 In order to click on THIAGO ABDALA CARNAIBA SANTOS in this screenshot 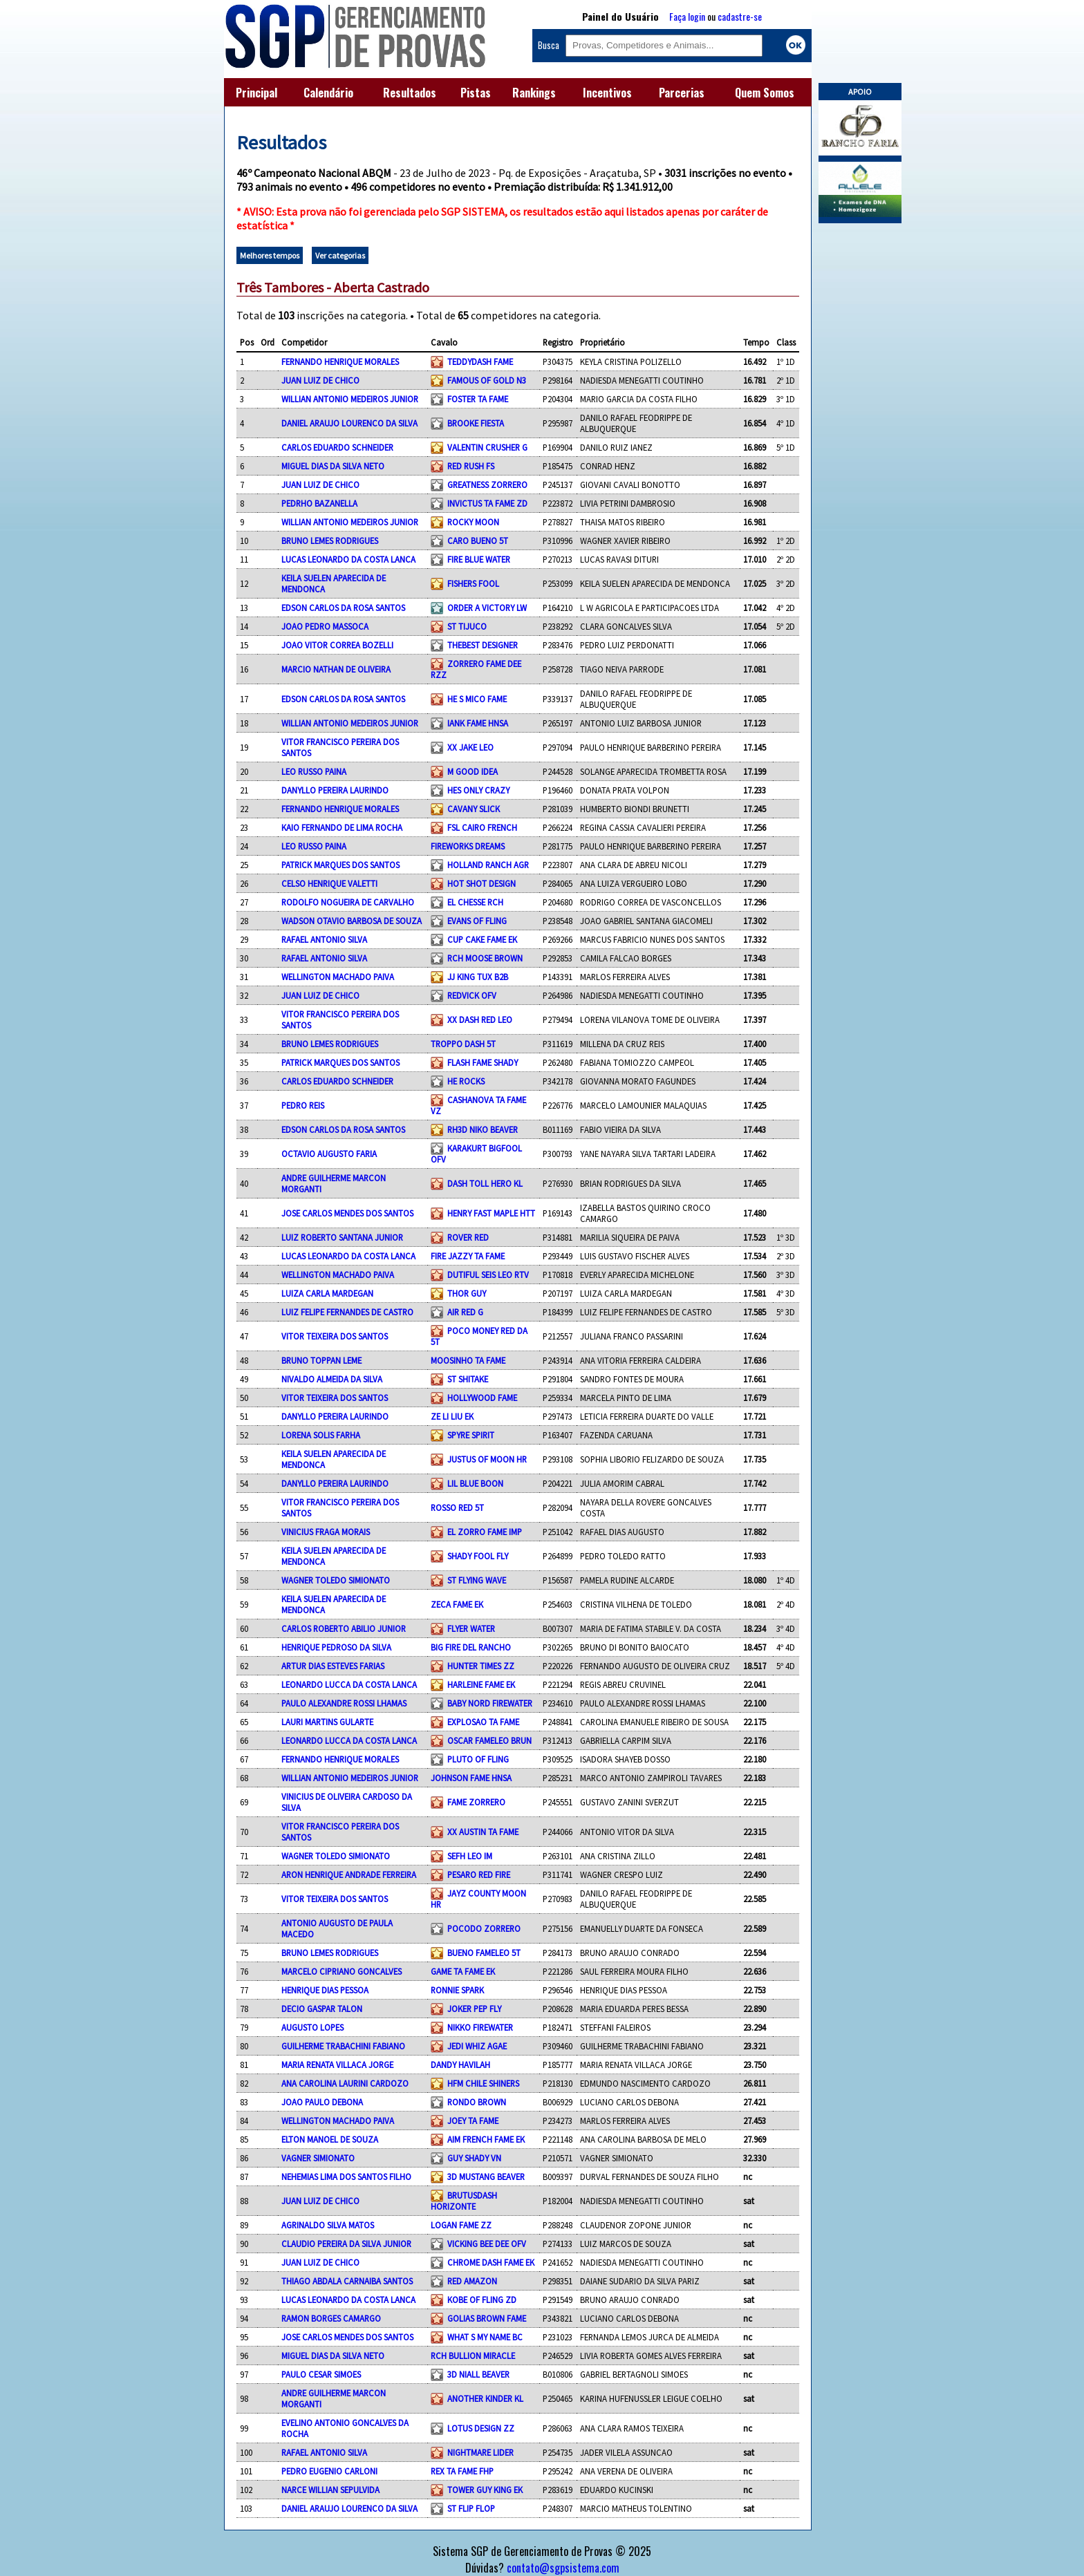, I will do `click(347, 2280)`.